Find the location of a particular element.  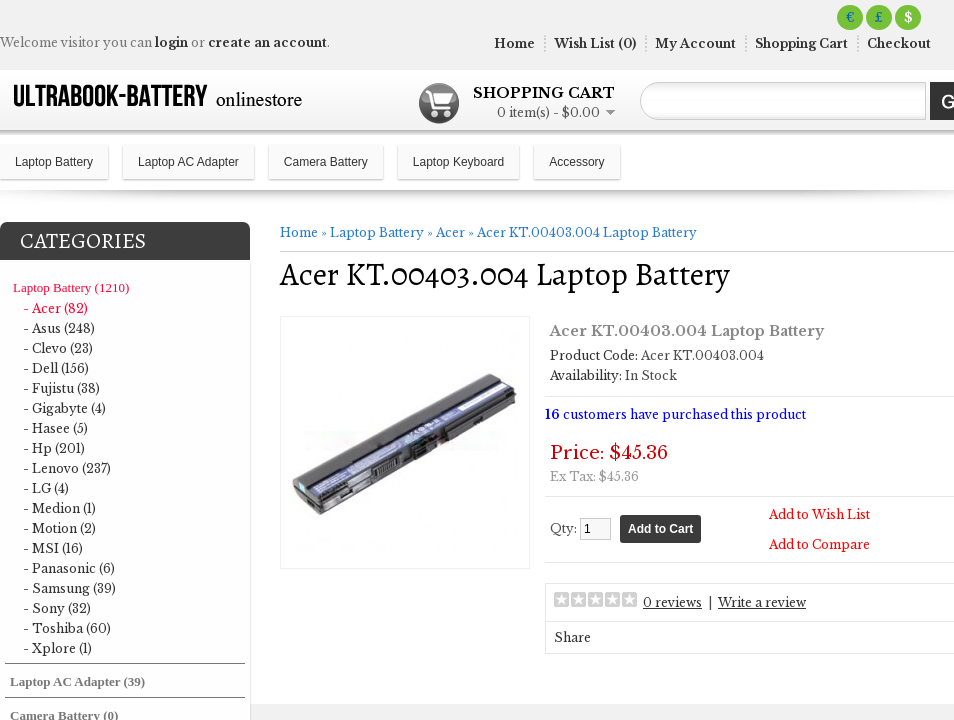

Laptop Battery is located at coordinates (54, 162).